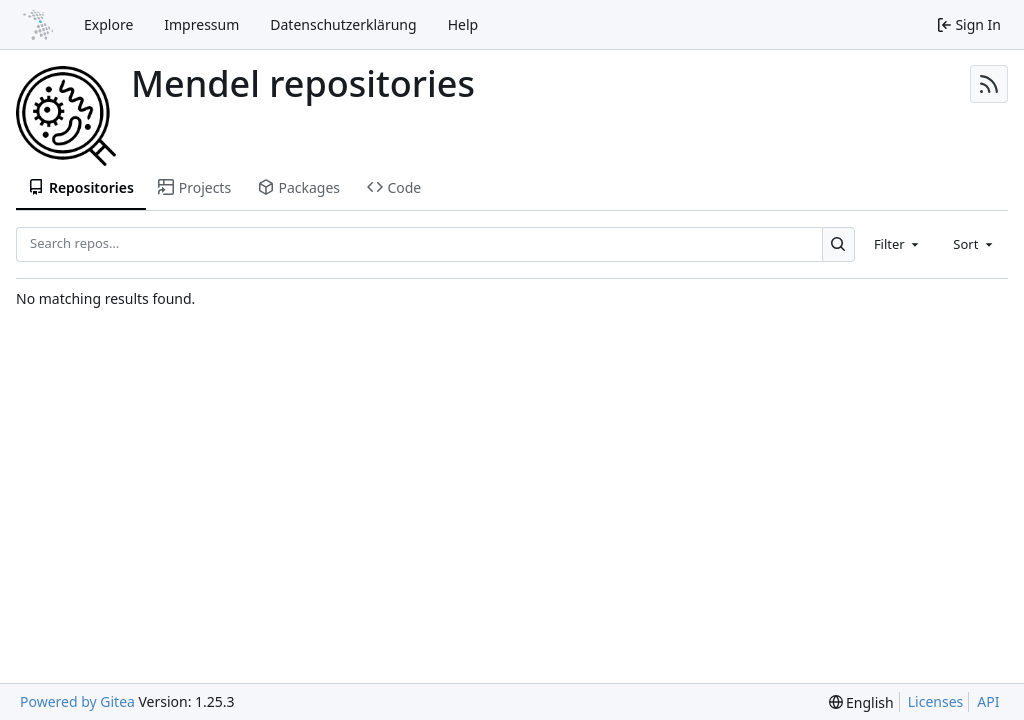 Image resolution: width=1024 pixels, height=720 pixels. Describe the element at coordinates (898, 244) in the screenshot. I see `[combobox]` at that location.